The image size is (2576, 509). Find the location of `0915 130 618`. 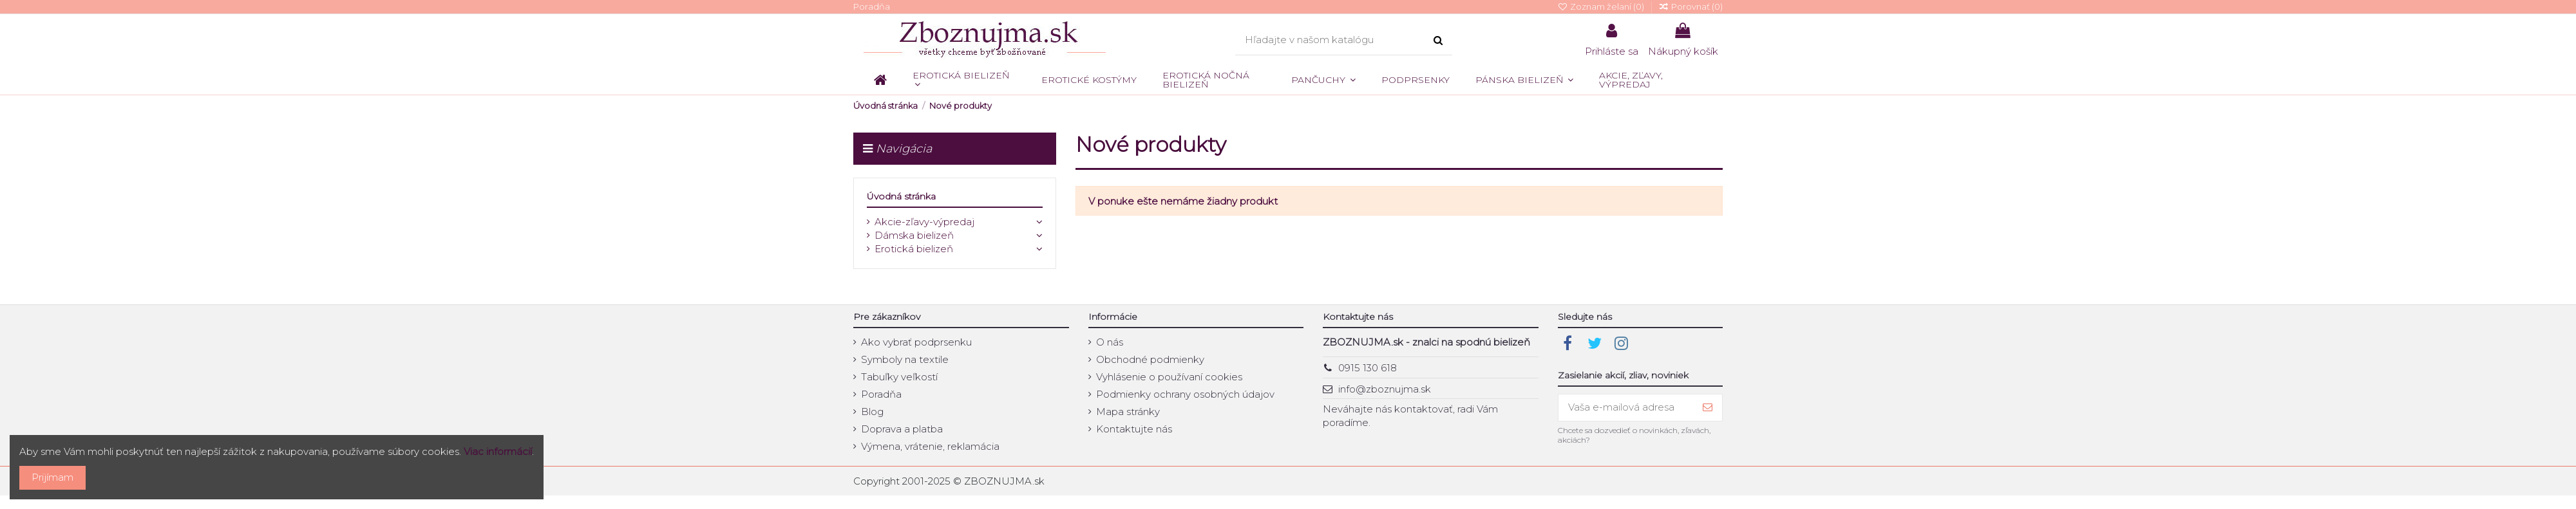

0915 130 618 is located at coordinates (1367, 368).